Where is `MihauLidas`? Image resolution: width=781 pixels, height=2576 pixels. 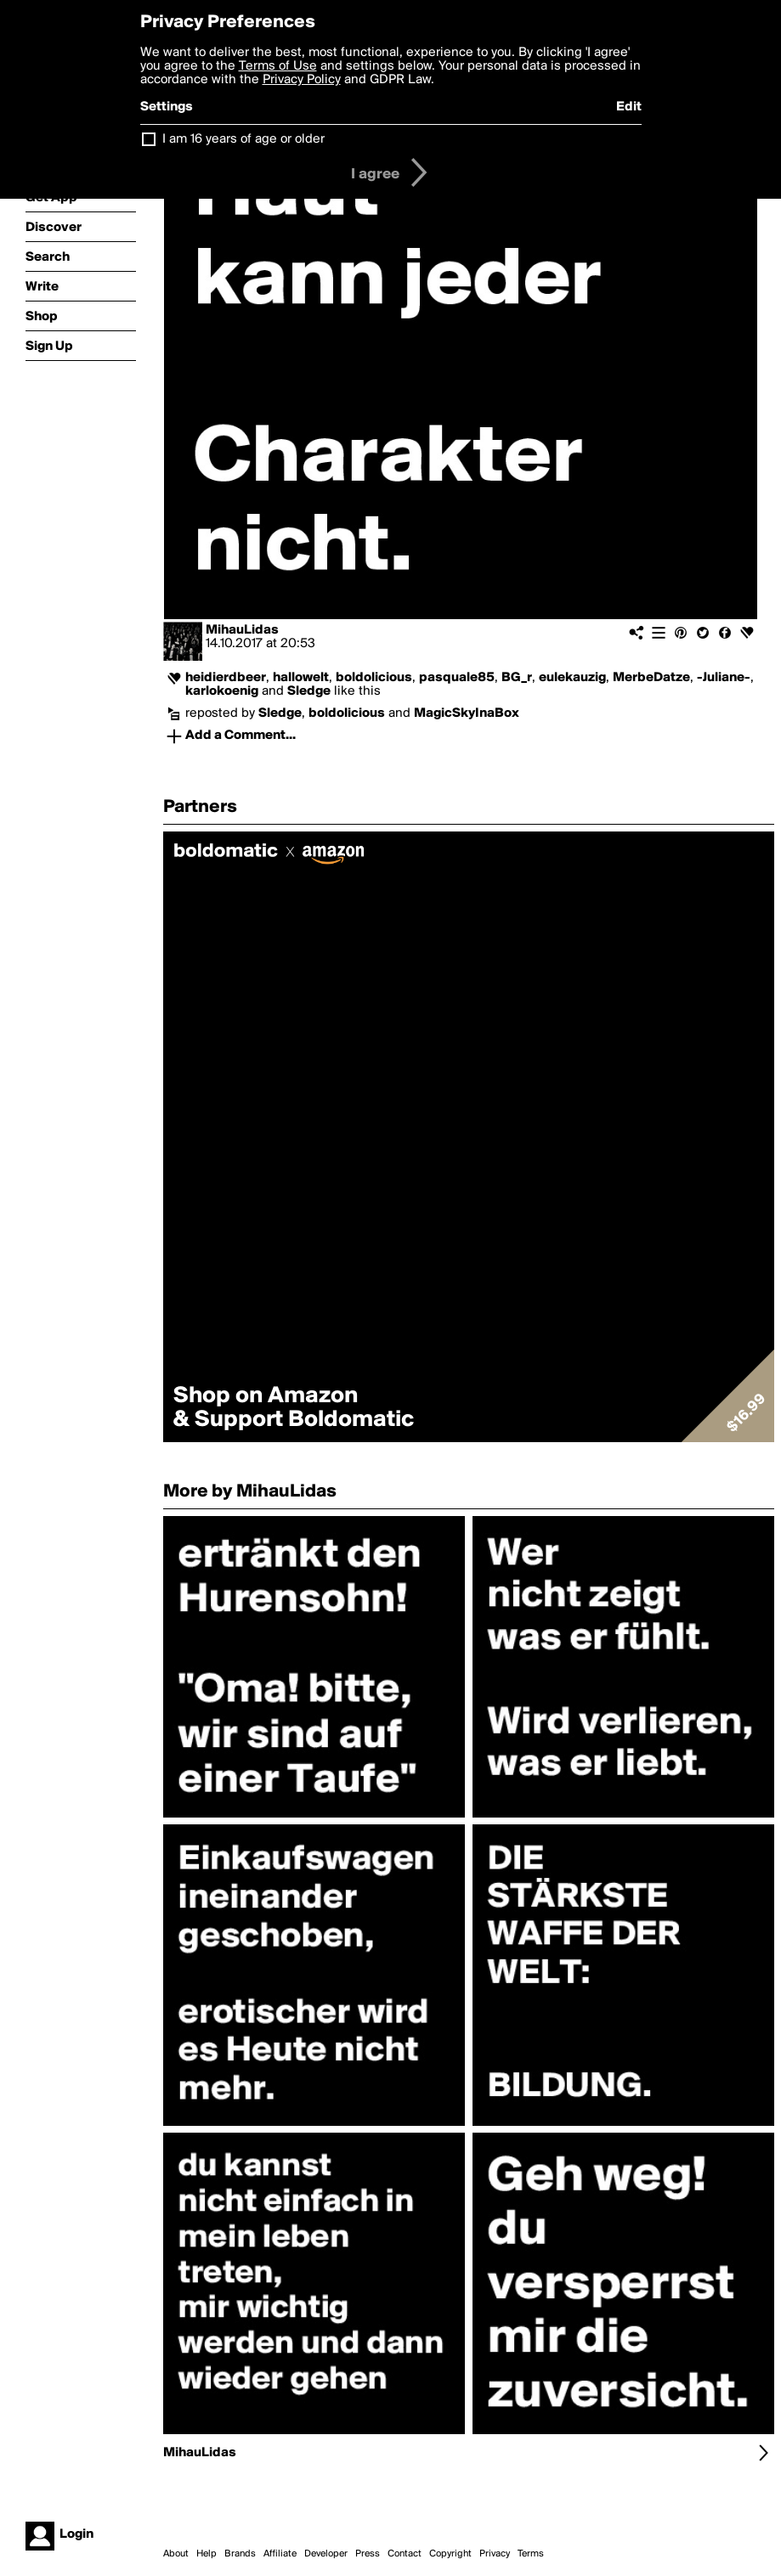 MihauLidas is located at coordinates (242, 630).